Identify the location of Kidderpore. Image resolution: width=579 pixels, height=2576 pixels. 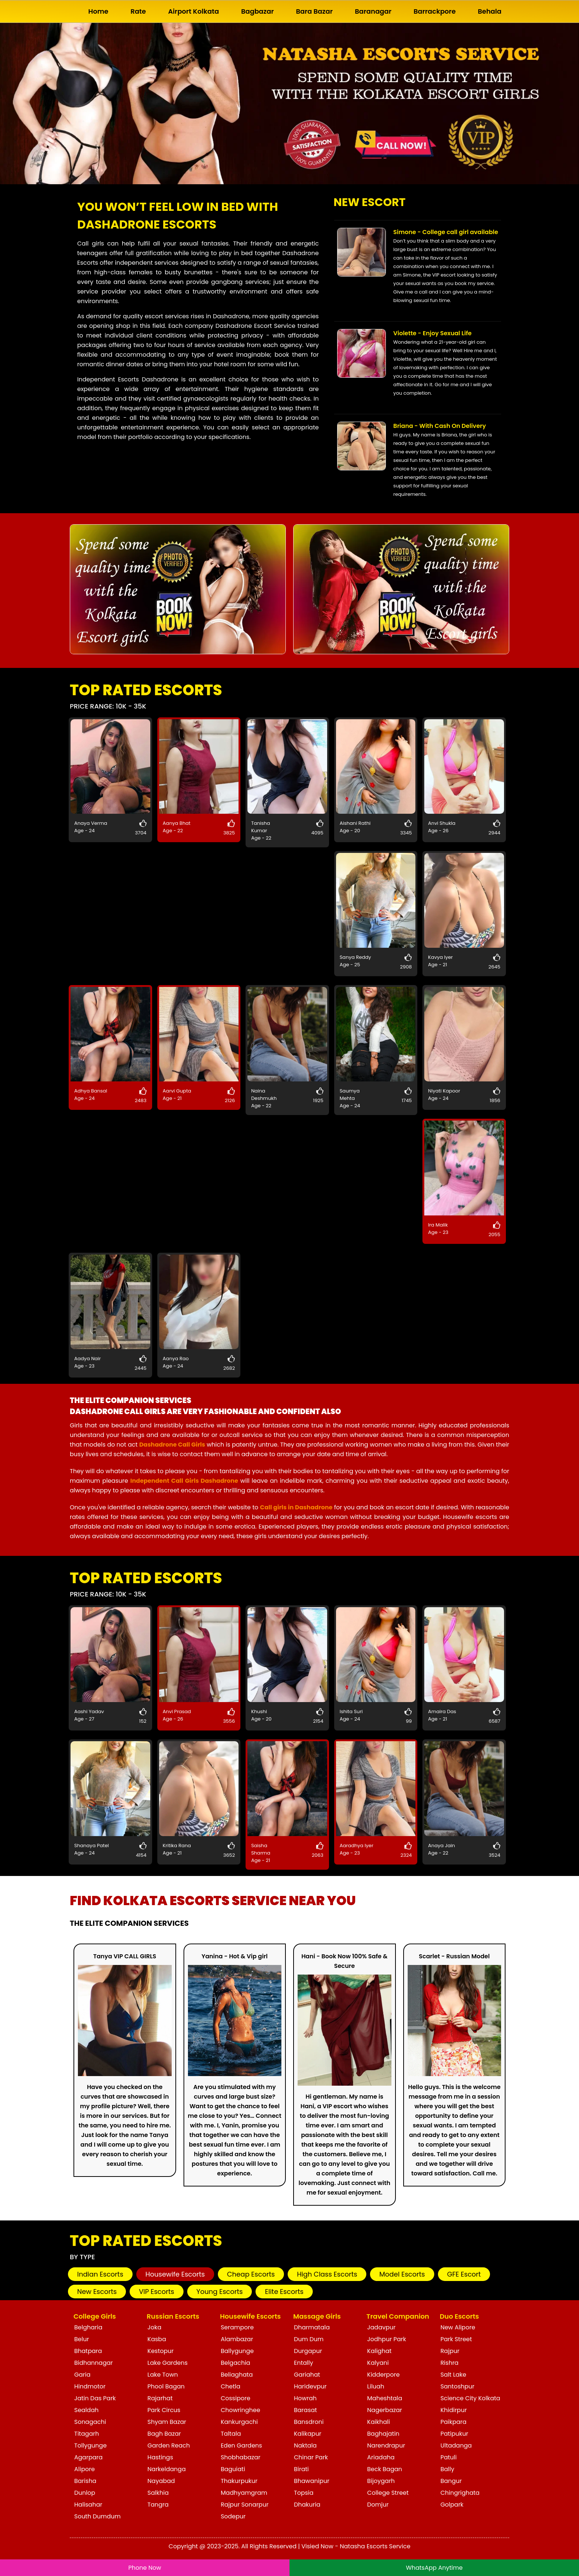
(383, 2374).